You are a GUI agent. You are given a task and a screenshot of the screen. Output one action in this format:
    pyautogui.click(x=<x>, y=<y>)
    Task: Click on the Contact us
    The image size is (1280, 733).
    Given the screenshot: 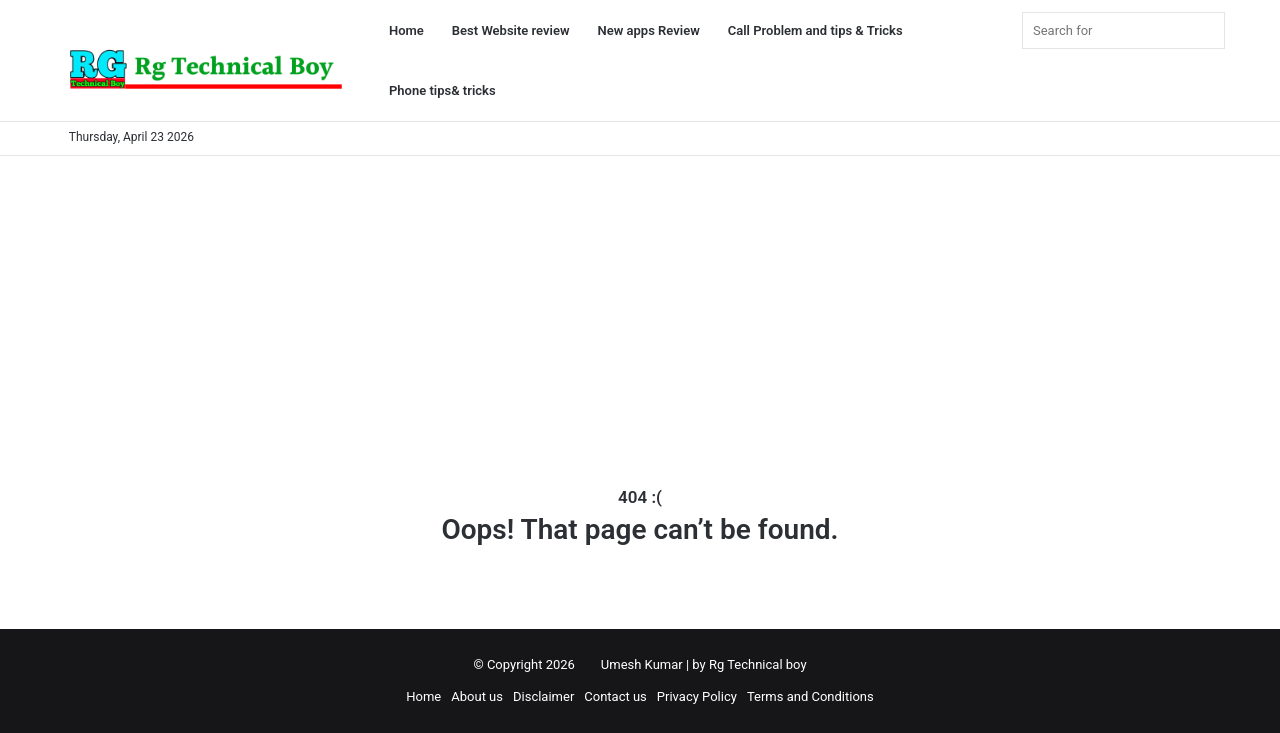 What is the action you would take?
    pyautogui.click(x=615, y=696)
    